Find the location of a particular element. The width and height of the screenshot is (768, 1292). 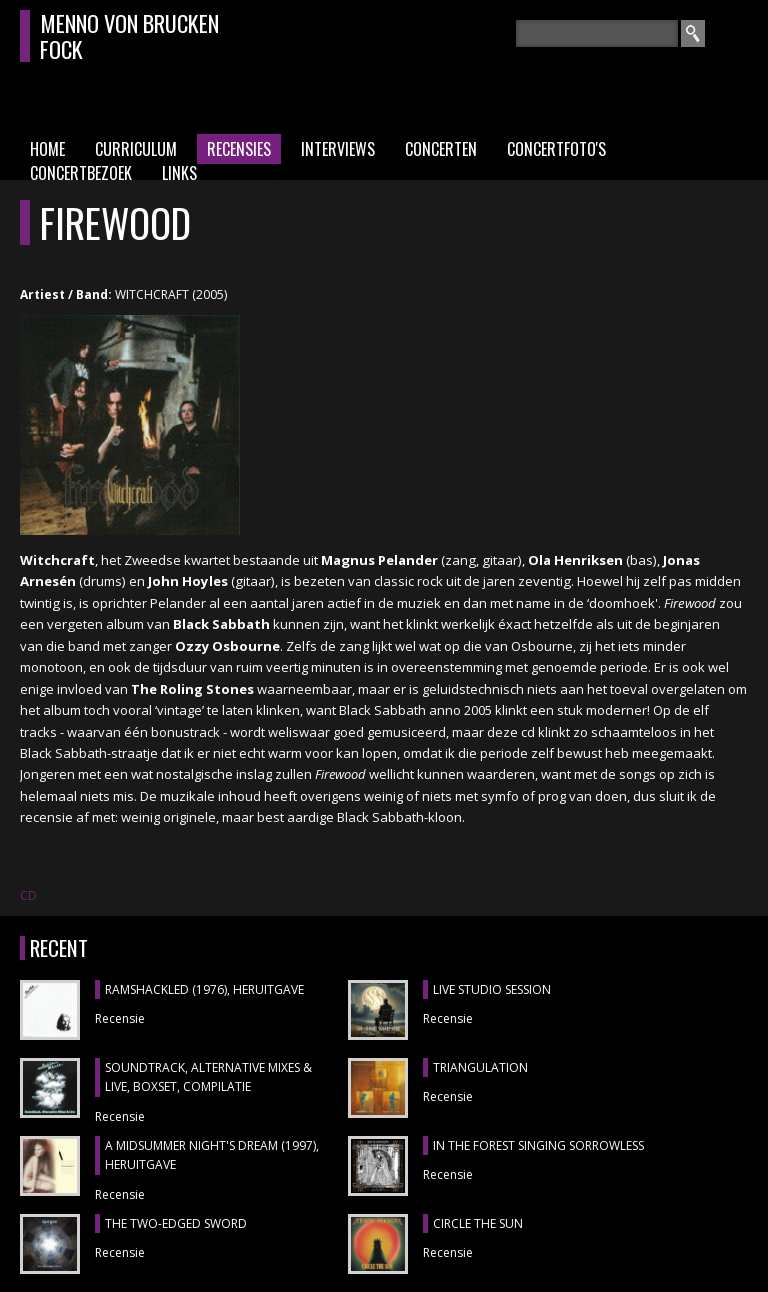

IN THE FOREST SINGING SORROWLESS is located at coordinates (538, 1145).